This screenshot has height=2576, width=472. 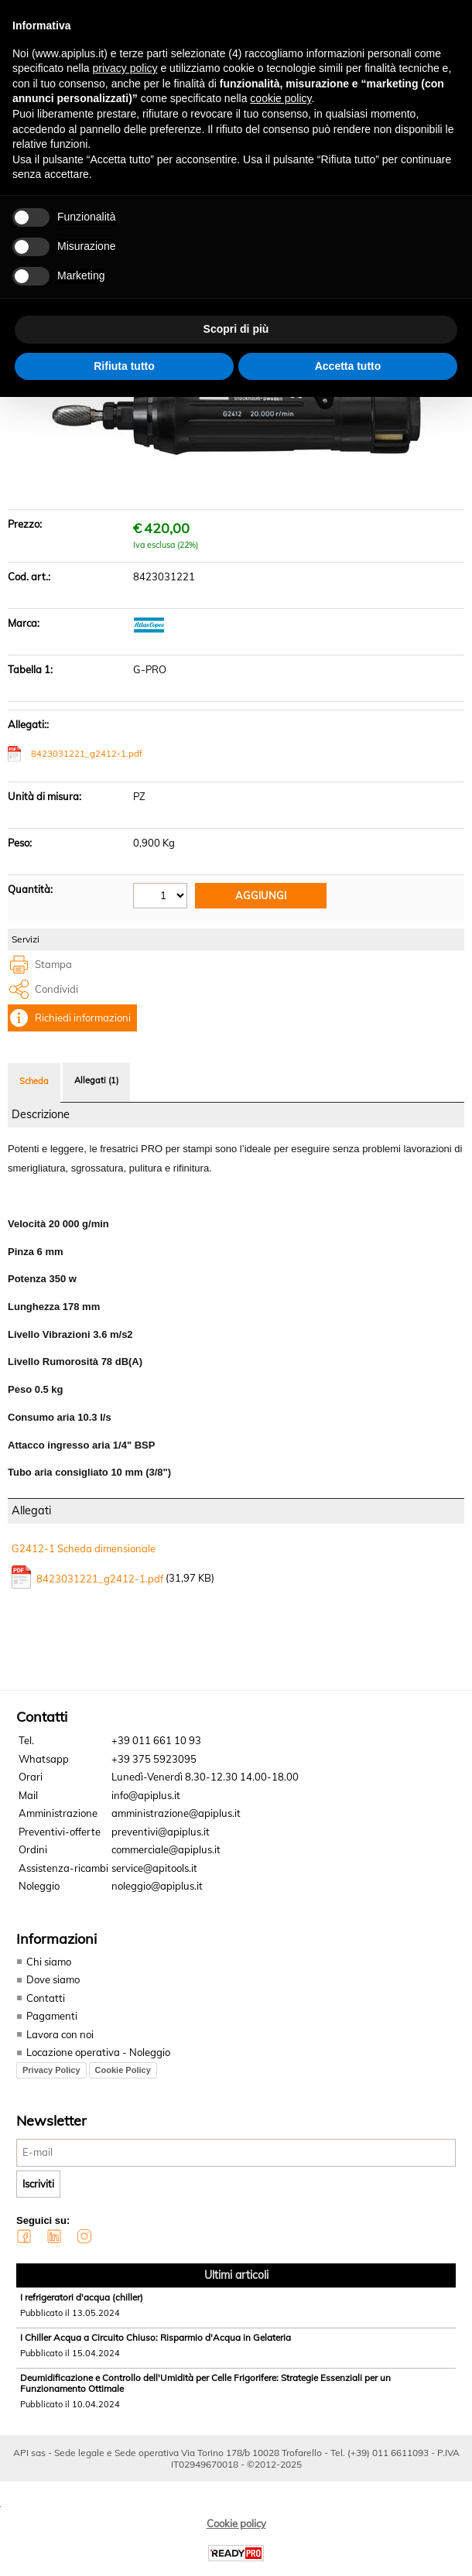 I want to click on Dove siamo, so click(x=53, y=1979).